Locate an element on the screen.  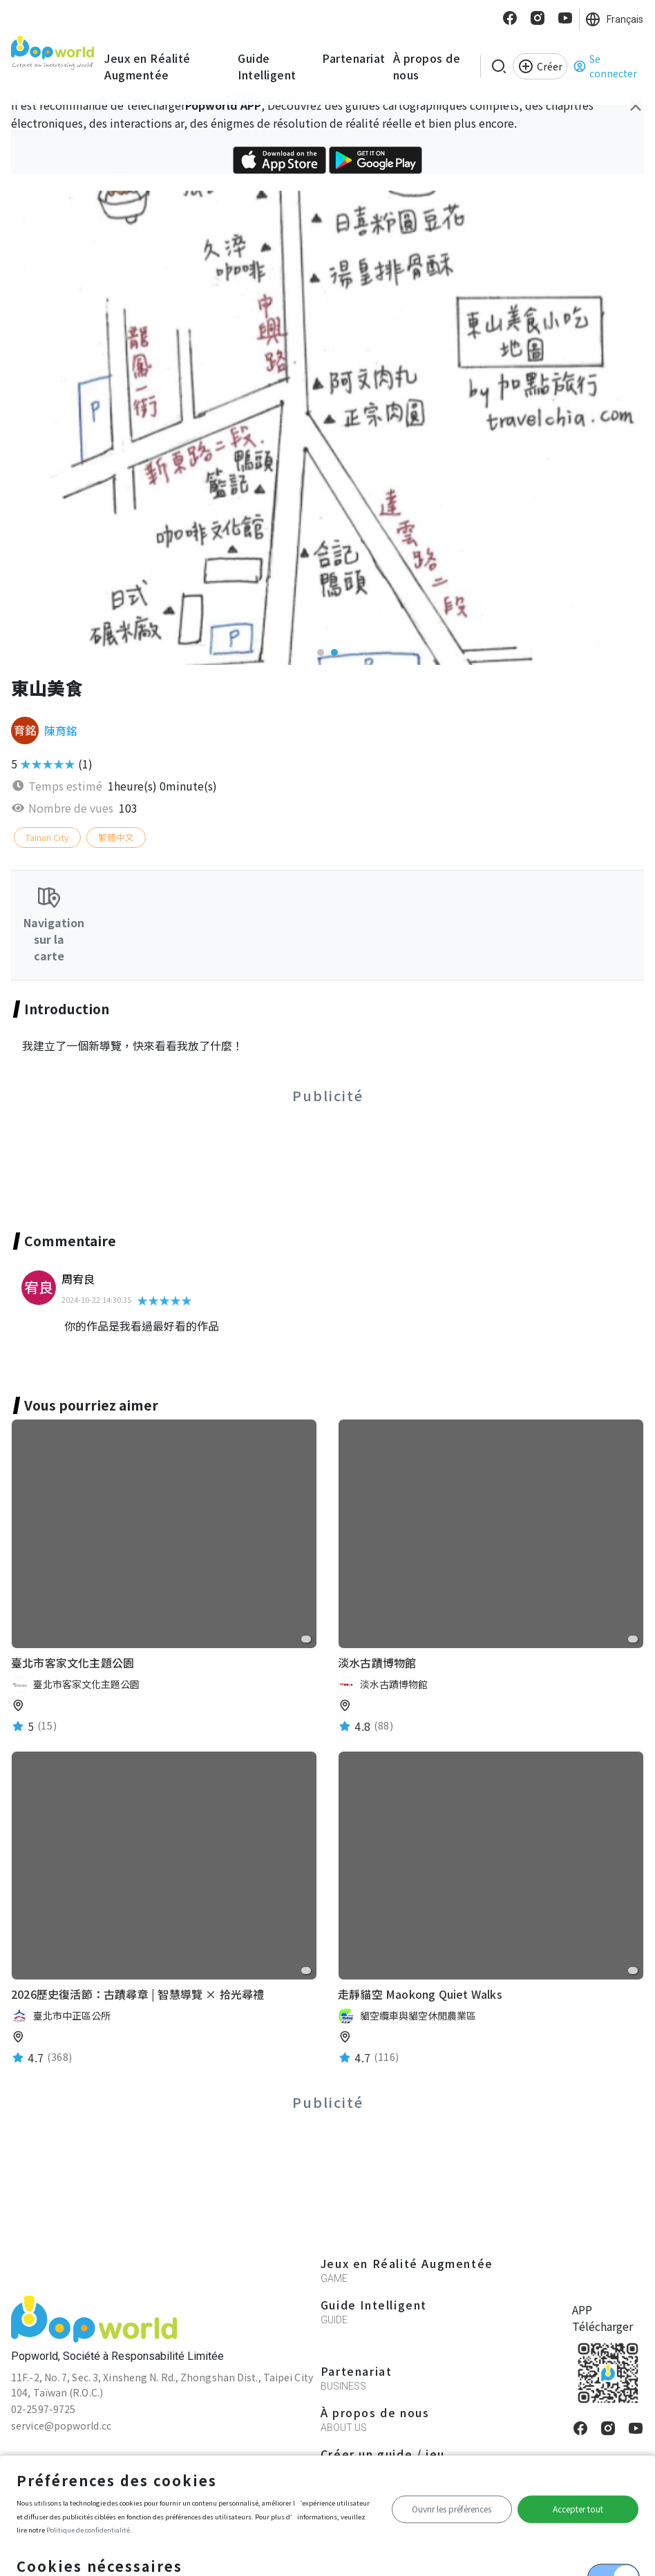
[Advertisement] is located at coordinates (327, 1151).